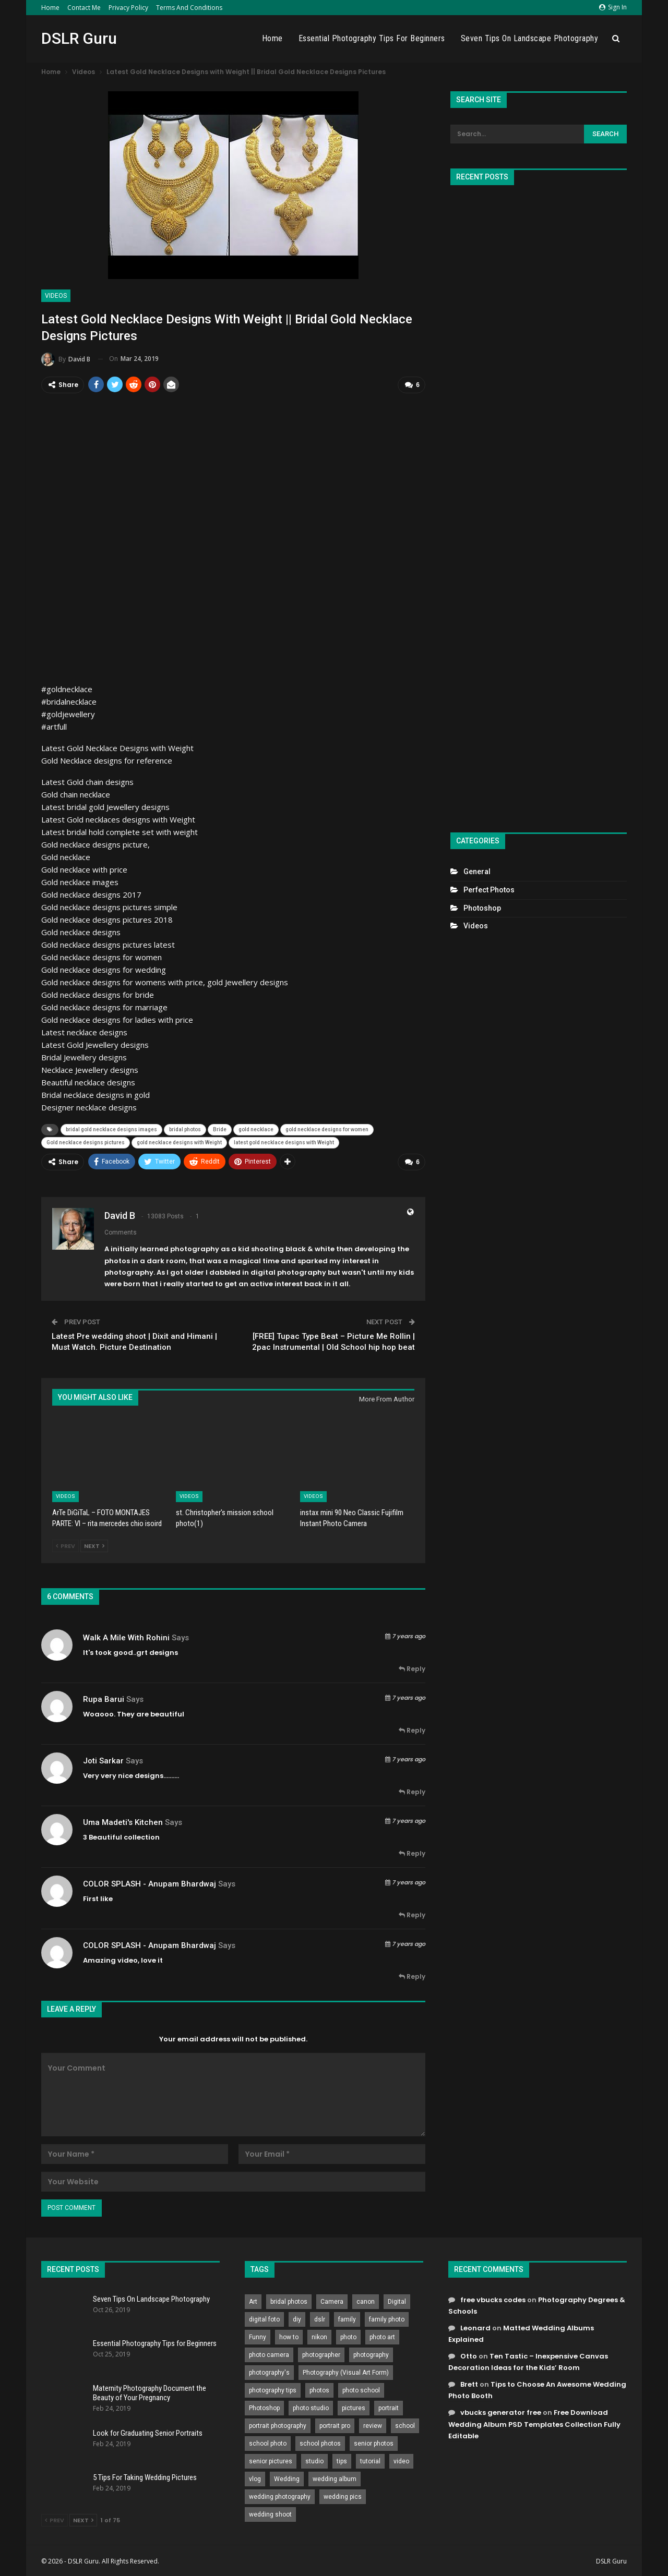 The width and height of the screenshot is (668, 2576). I want to click on senior photos [senior photos (787 items)], so click(373, 2441).